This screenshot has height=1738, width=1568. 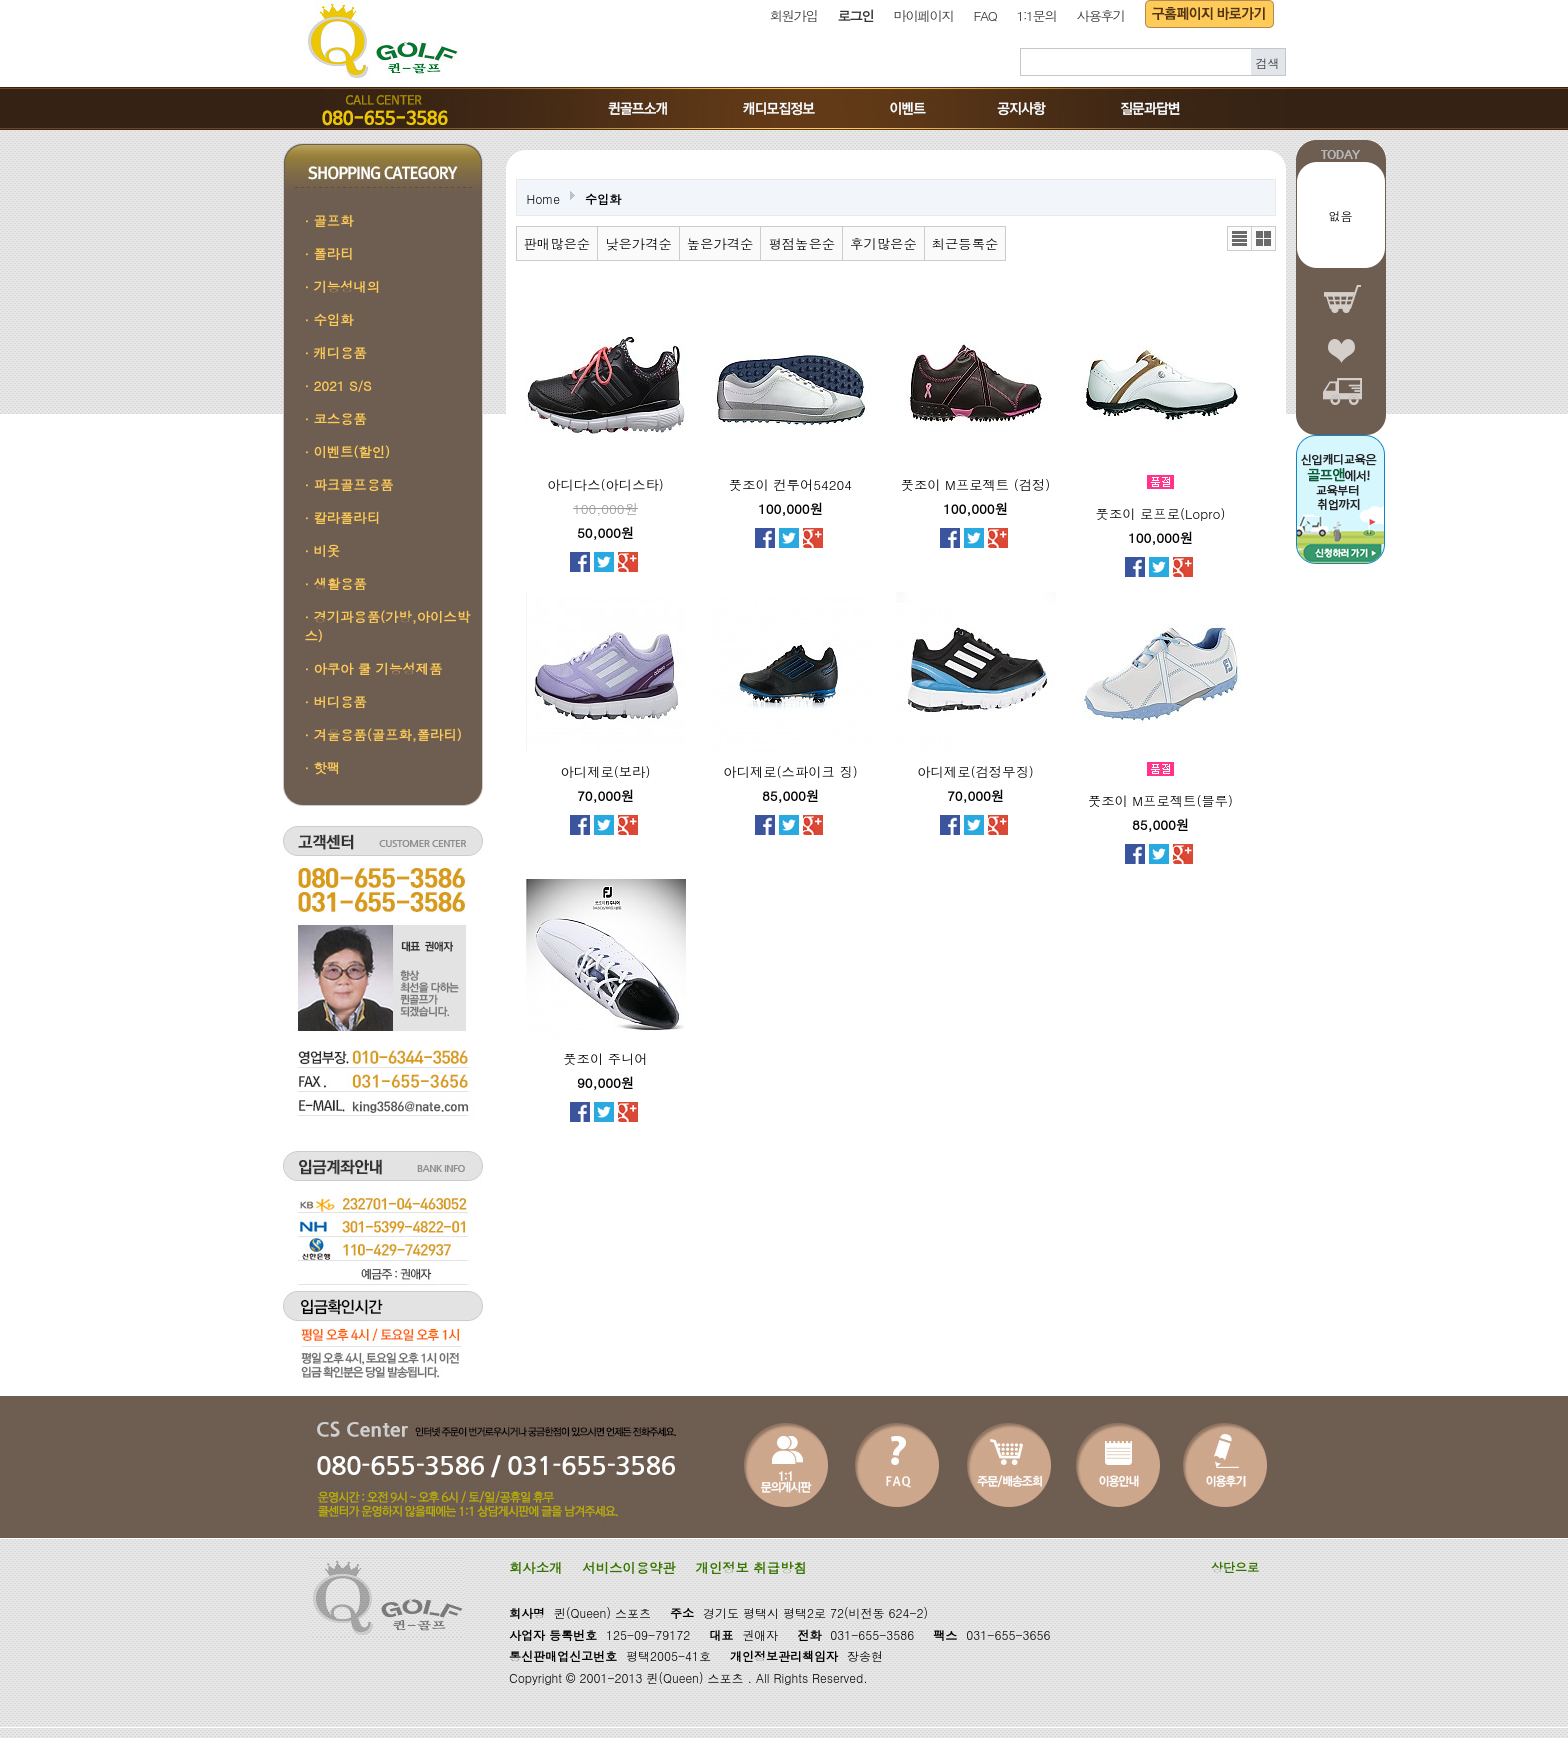 I want to click on 마이페이지, so click(x=924, y=15).